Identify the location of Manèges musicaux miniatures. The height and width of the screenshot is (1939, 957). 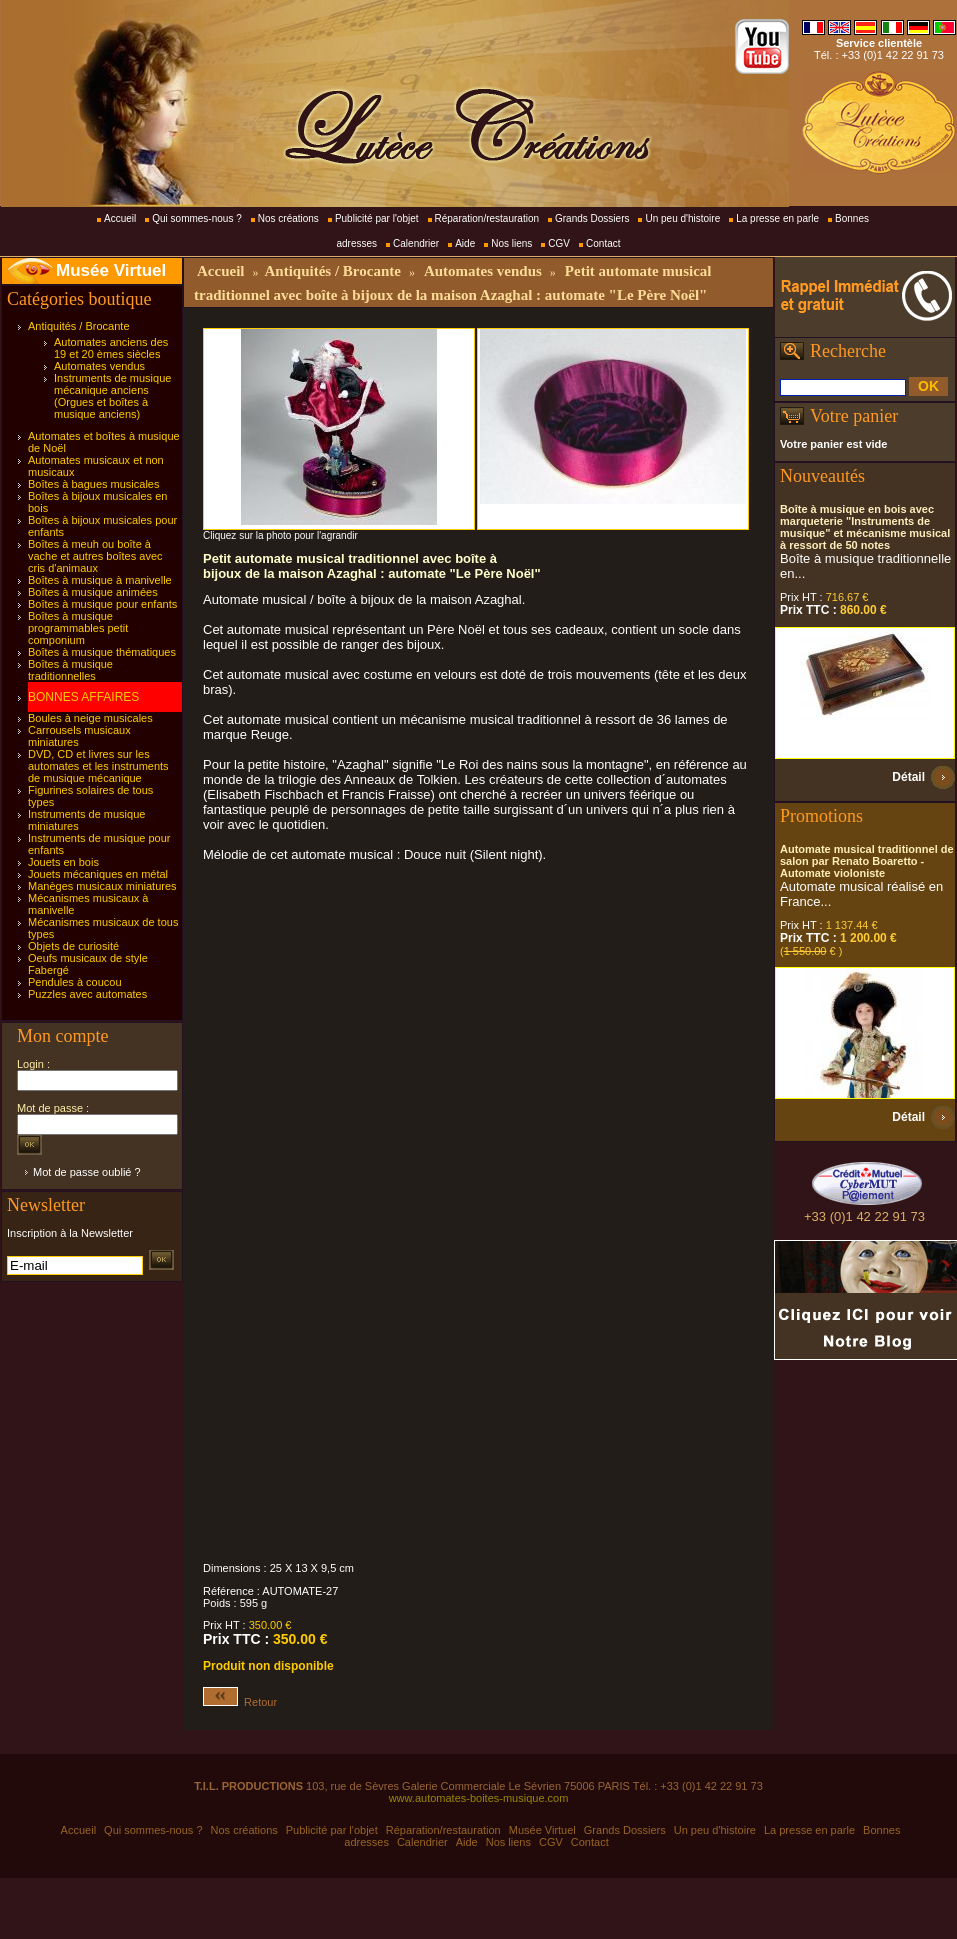
(102, 886).